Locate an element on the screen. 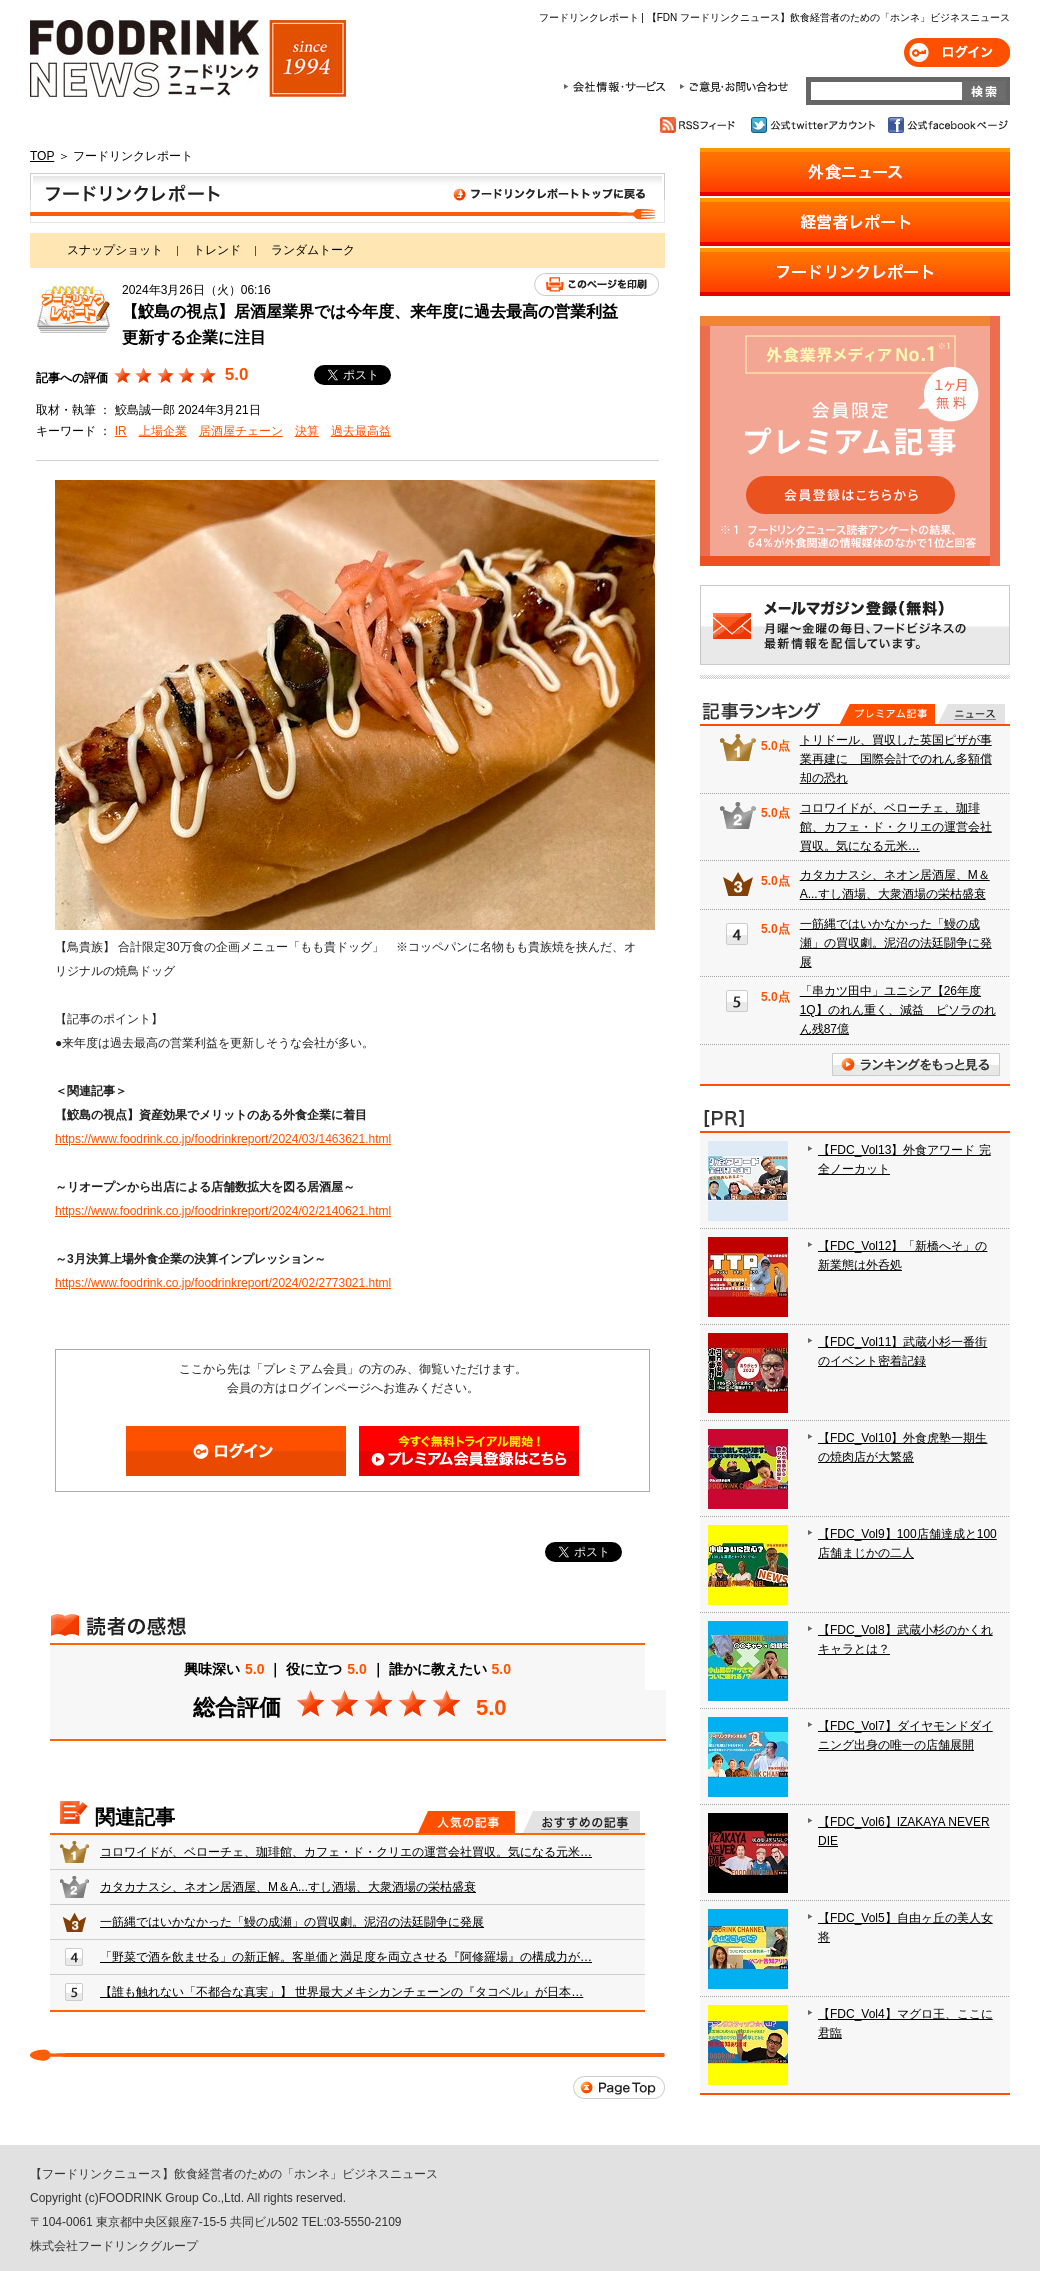  ログイン is located at coordinates (957, 52).